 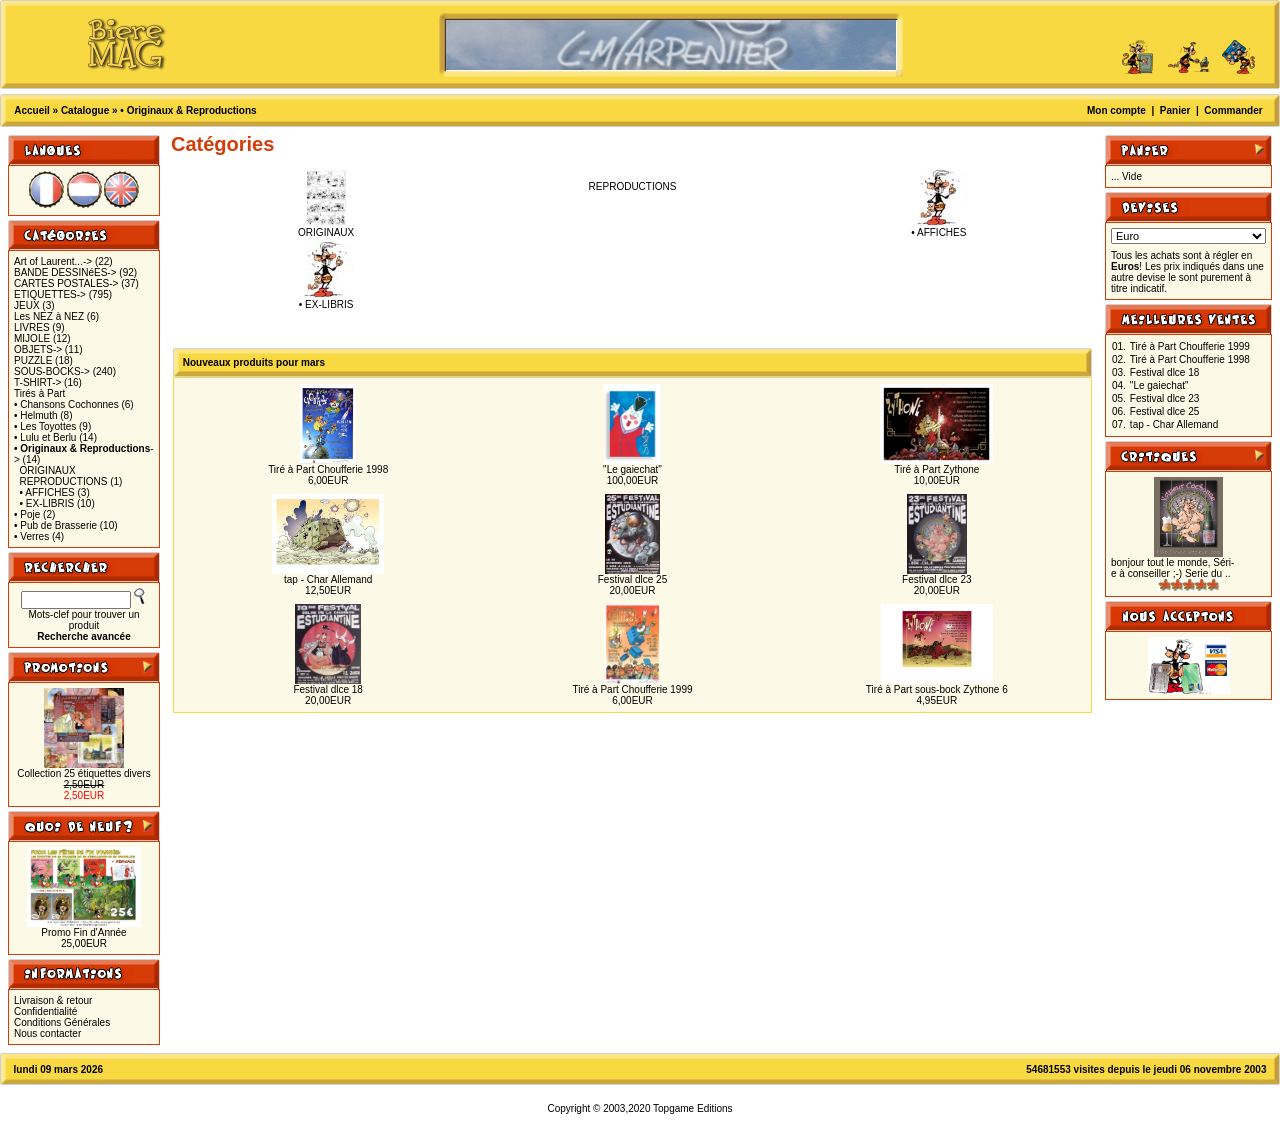 I want to click on Livraison & retour, so click(x=53, y=1000).